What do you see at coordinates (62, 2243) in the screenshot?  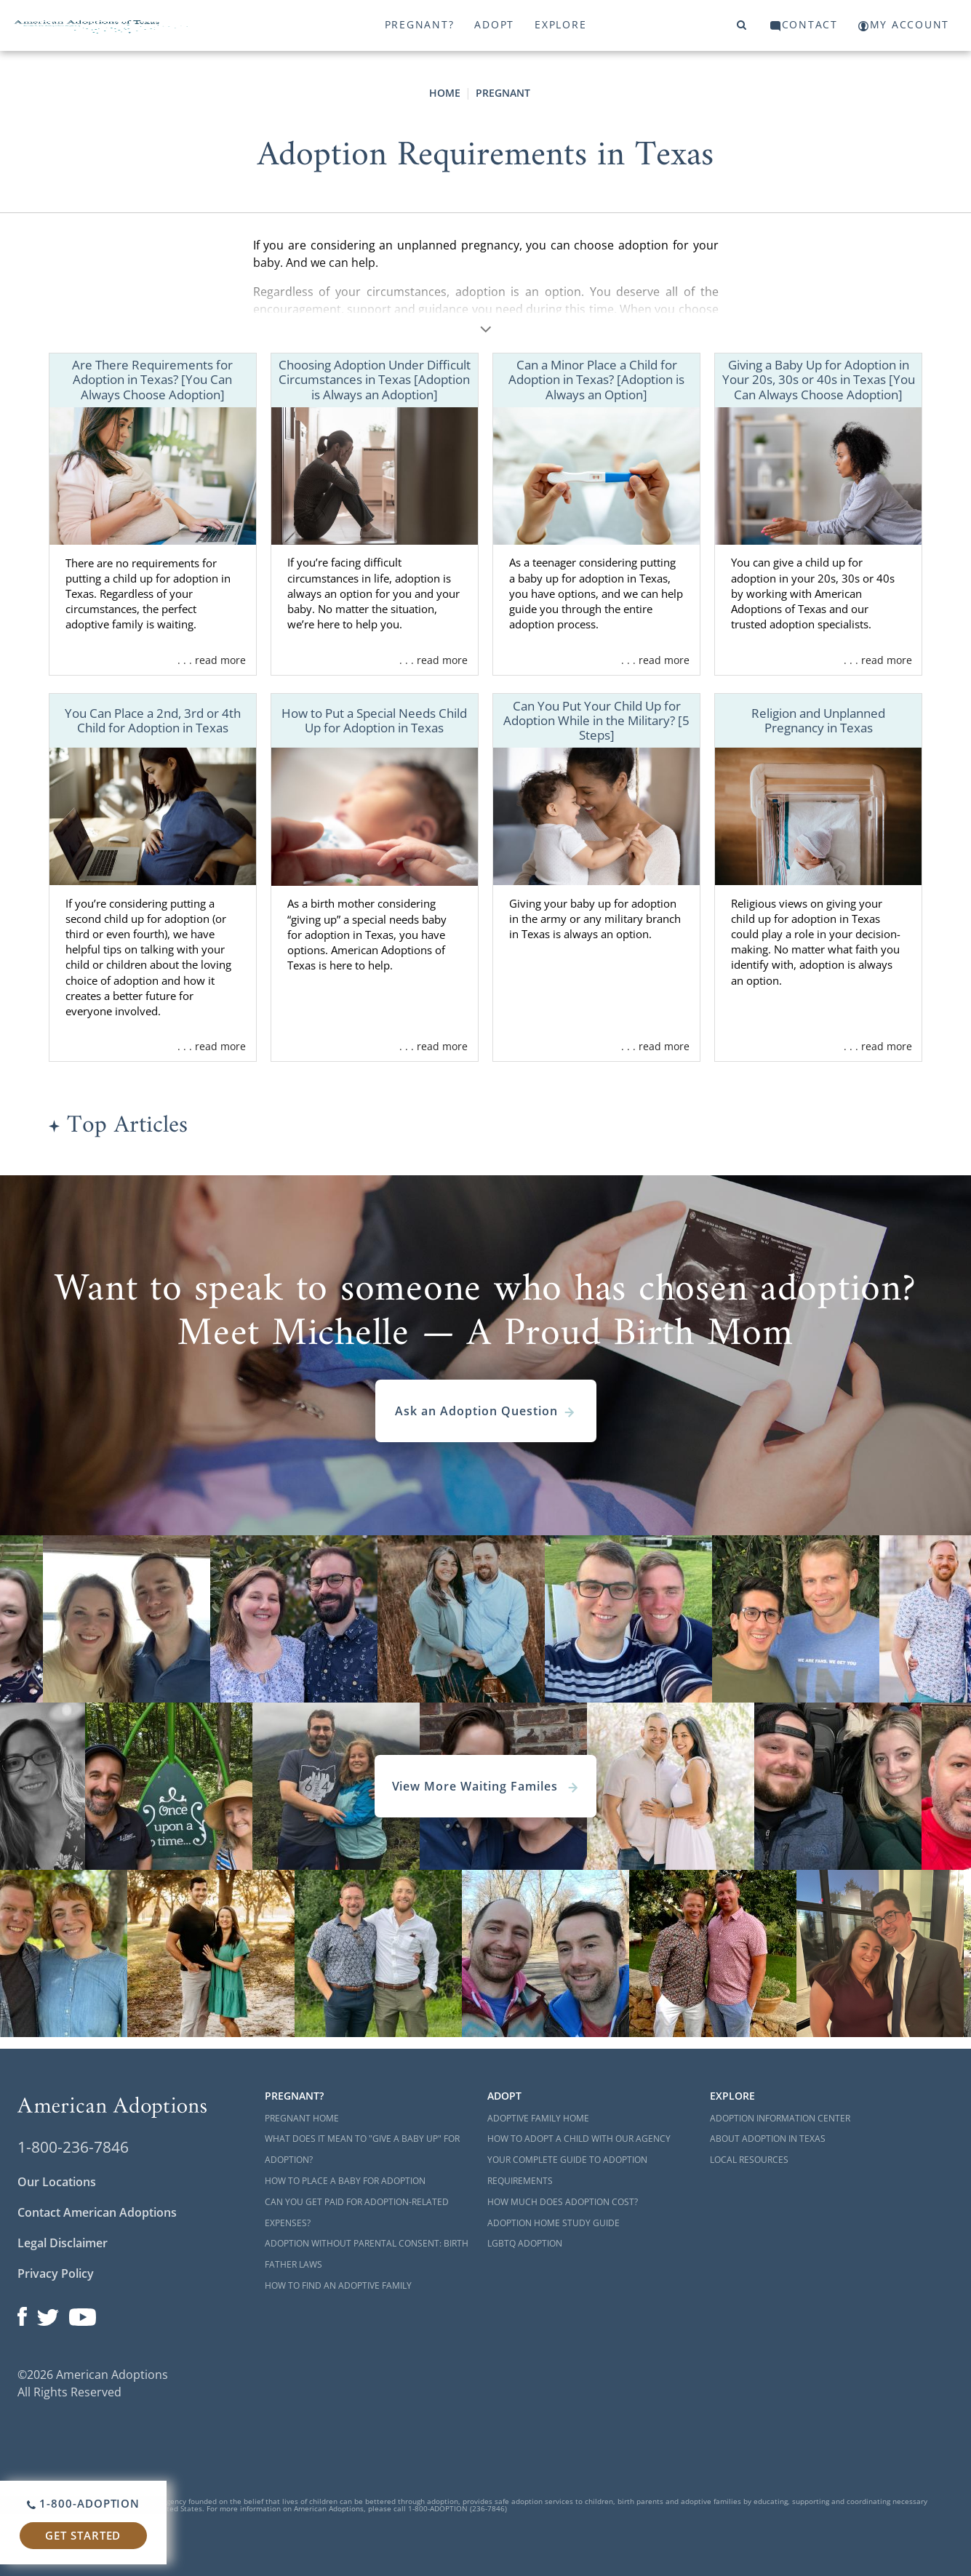 I see `Legal Disclaimer` at bounding box center [62, 2243].